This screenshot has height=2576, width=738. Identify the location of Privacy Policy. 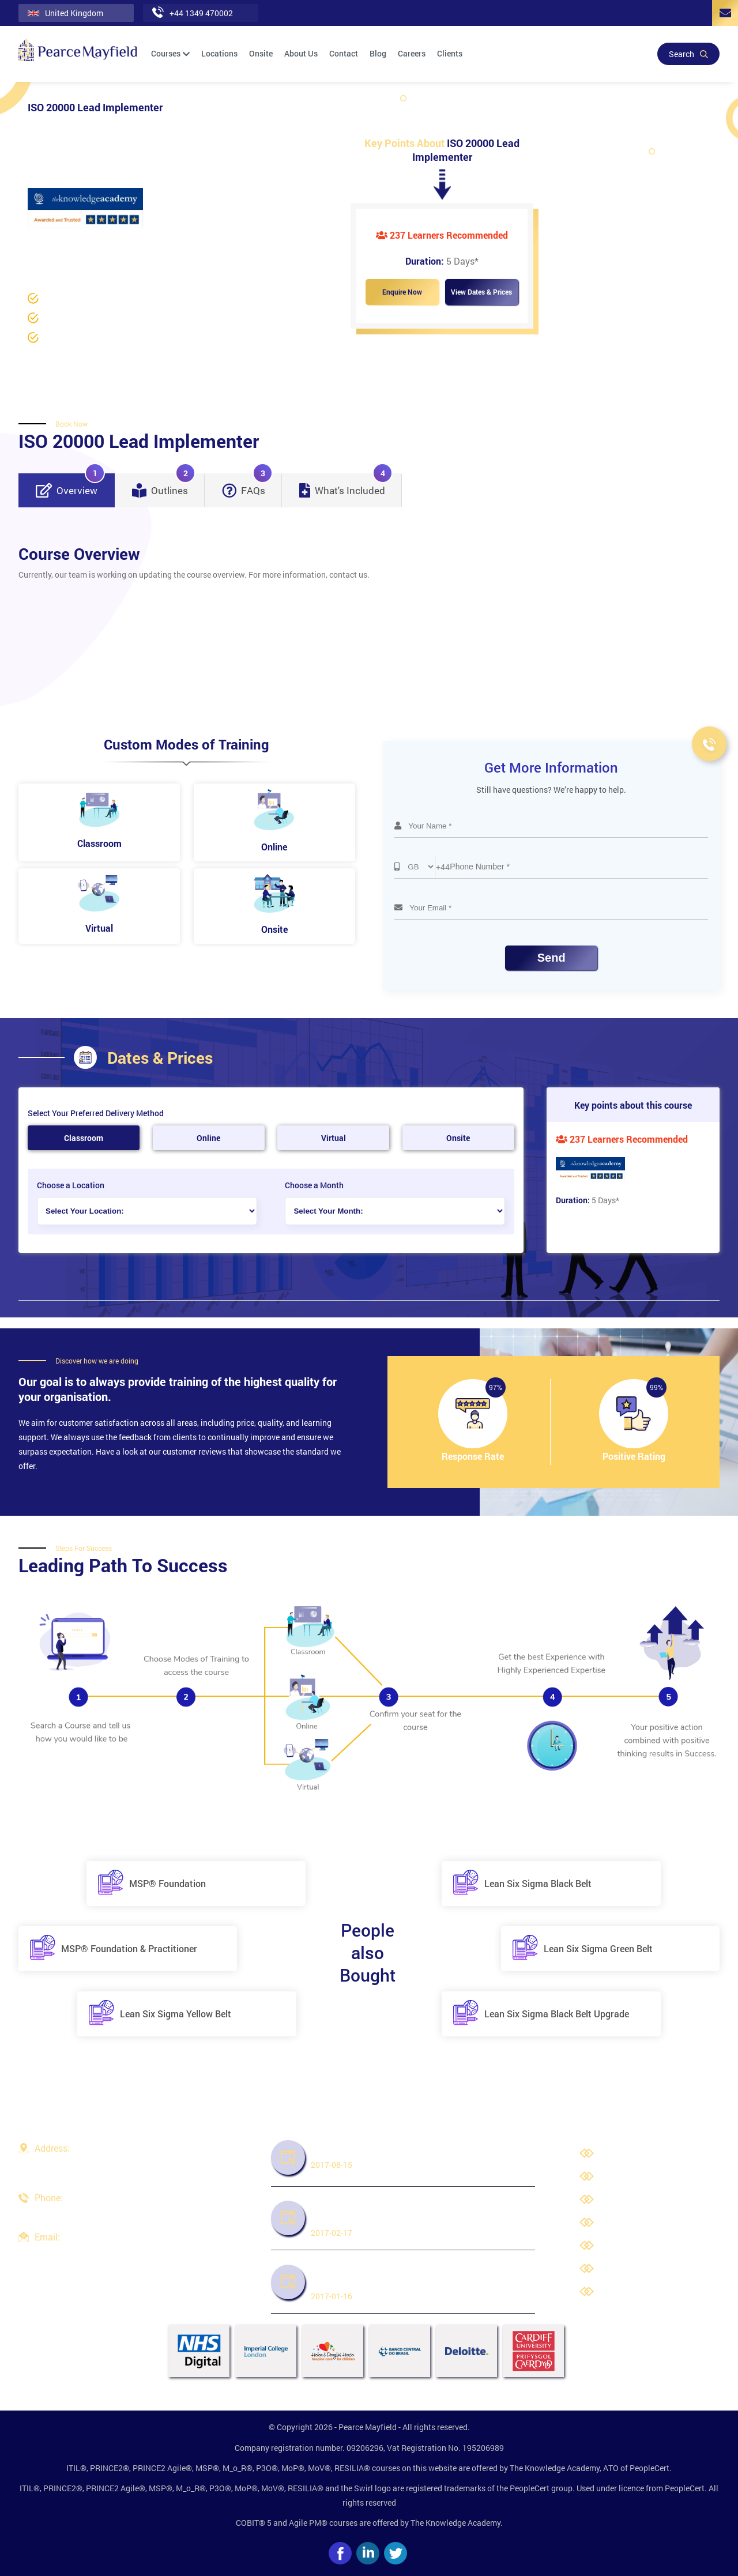
(628, 2199).